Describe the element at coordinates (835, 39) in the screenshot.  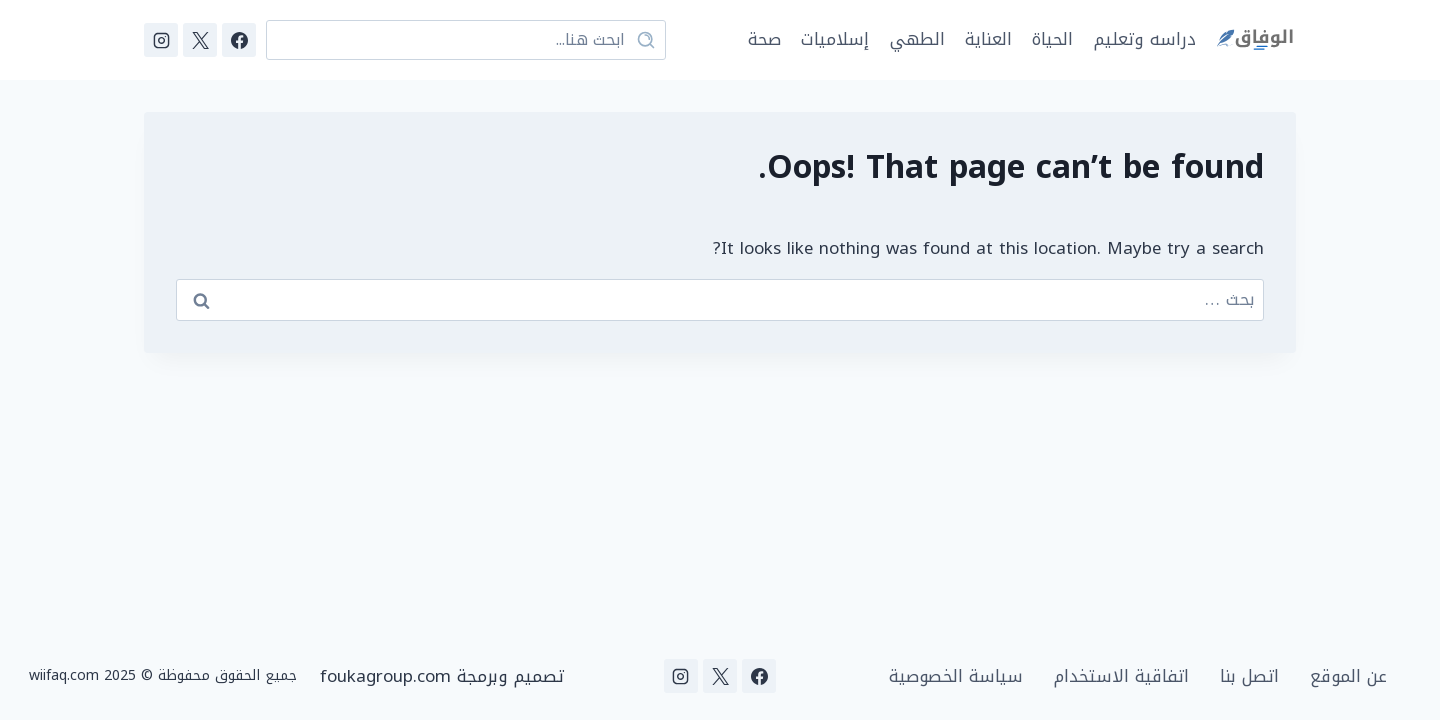
I see `إسلاميات` at that location.